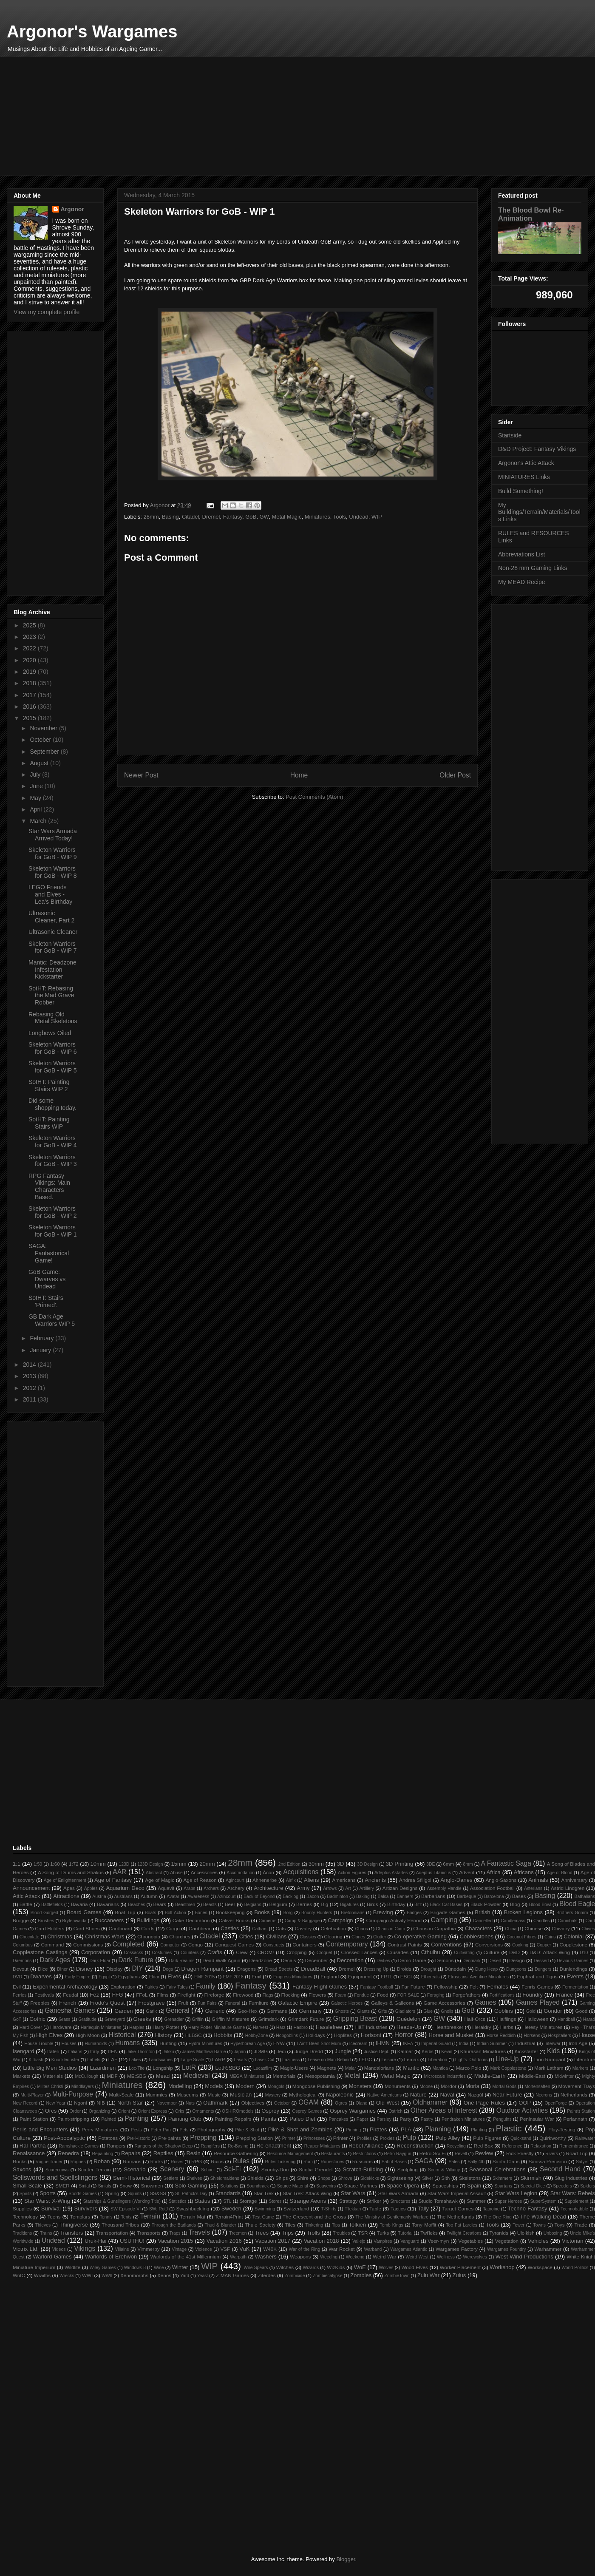 This screenshot has width=595, height=2576. I want to click on Austria, so click(99, 1896).